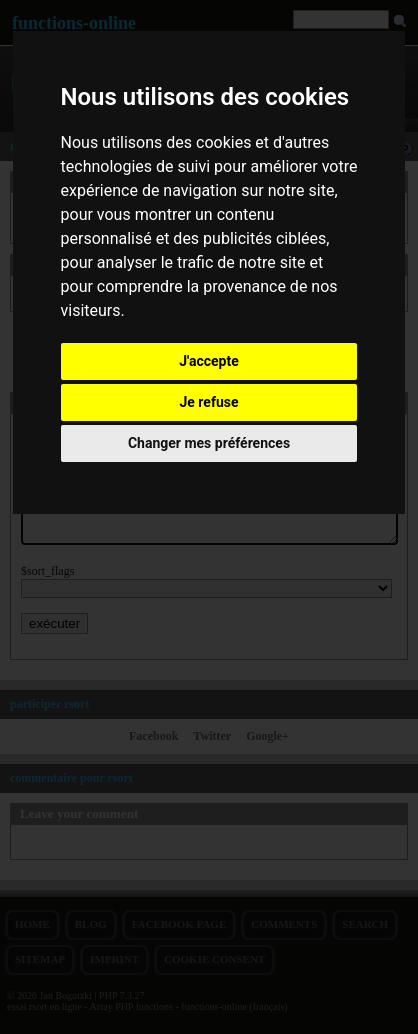 The width and height of the screenshot is (418, 1034). Describe the element at coordinates (208, 402) in the screenshot. I see `Je refuse [button]` at that location.